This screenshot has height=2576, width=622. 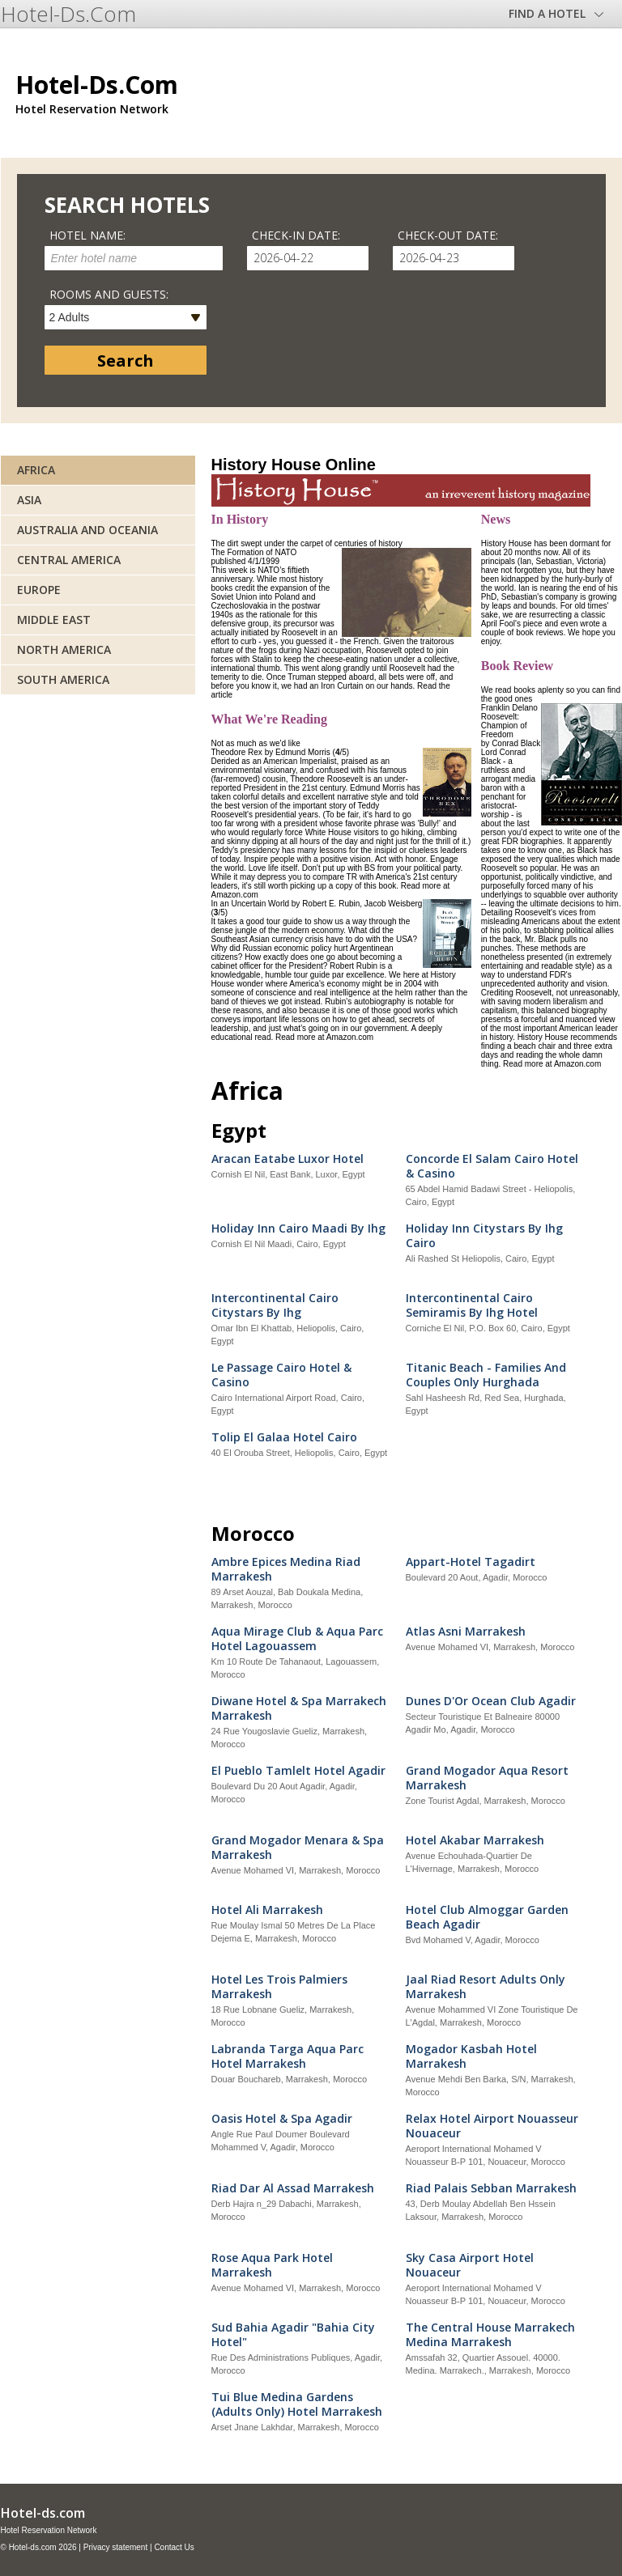 I want to click on Aqua Mirage Club & Aqua Parc Hotel Lagouassem, so click(x=297, y=1638).